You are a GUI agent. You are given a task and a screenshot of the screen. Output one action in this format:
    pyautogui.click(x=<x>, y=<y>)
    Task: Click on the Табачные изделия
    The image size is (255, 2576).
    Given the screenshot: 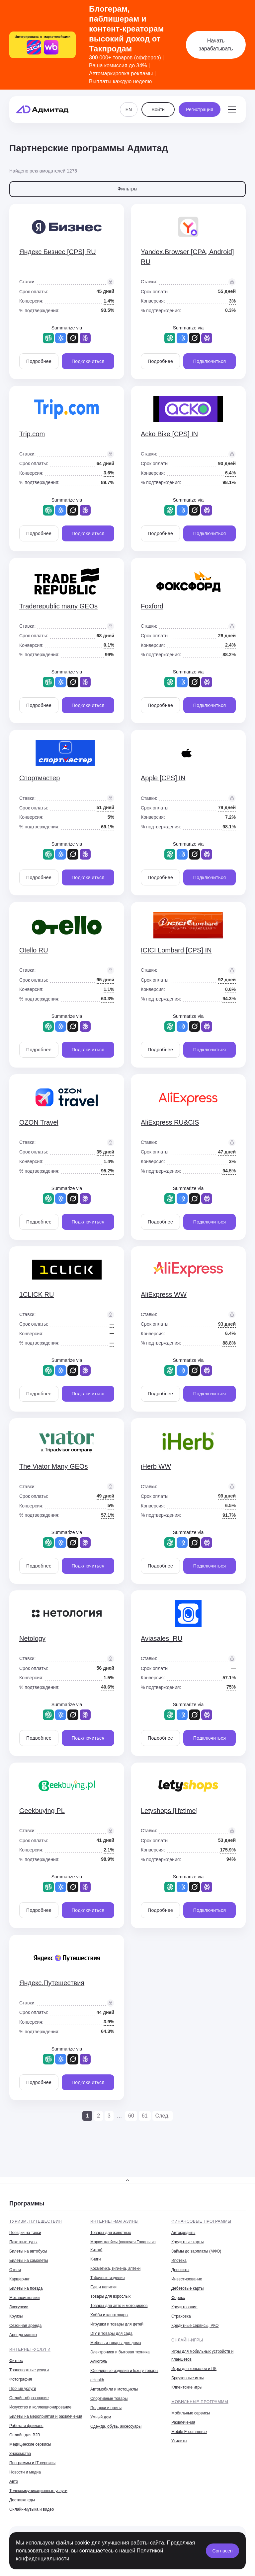 What is the action you would take?
    pyautogui.click(x=107, y=2277)
    